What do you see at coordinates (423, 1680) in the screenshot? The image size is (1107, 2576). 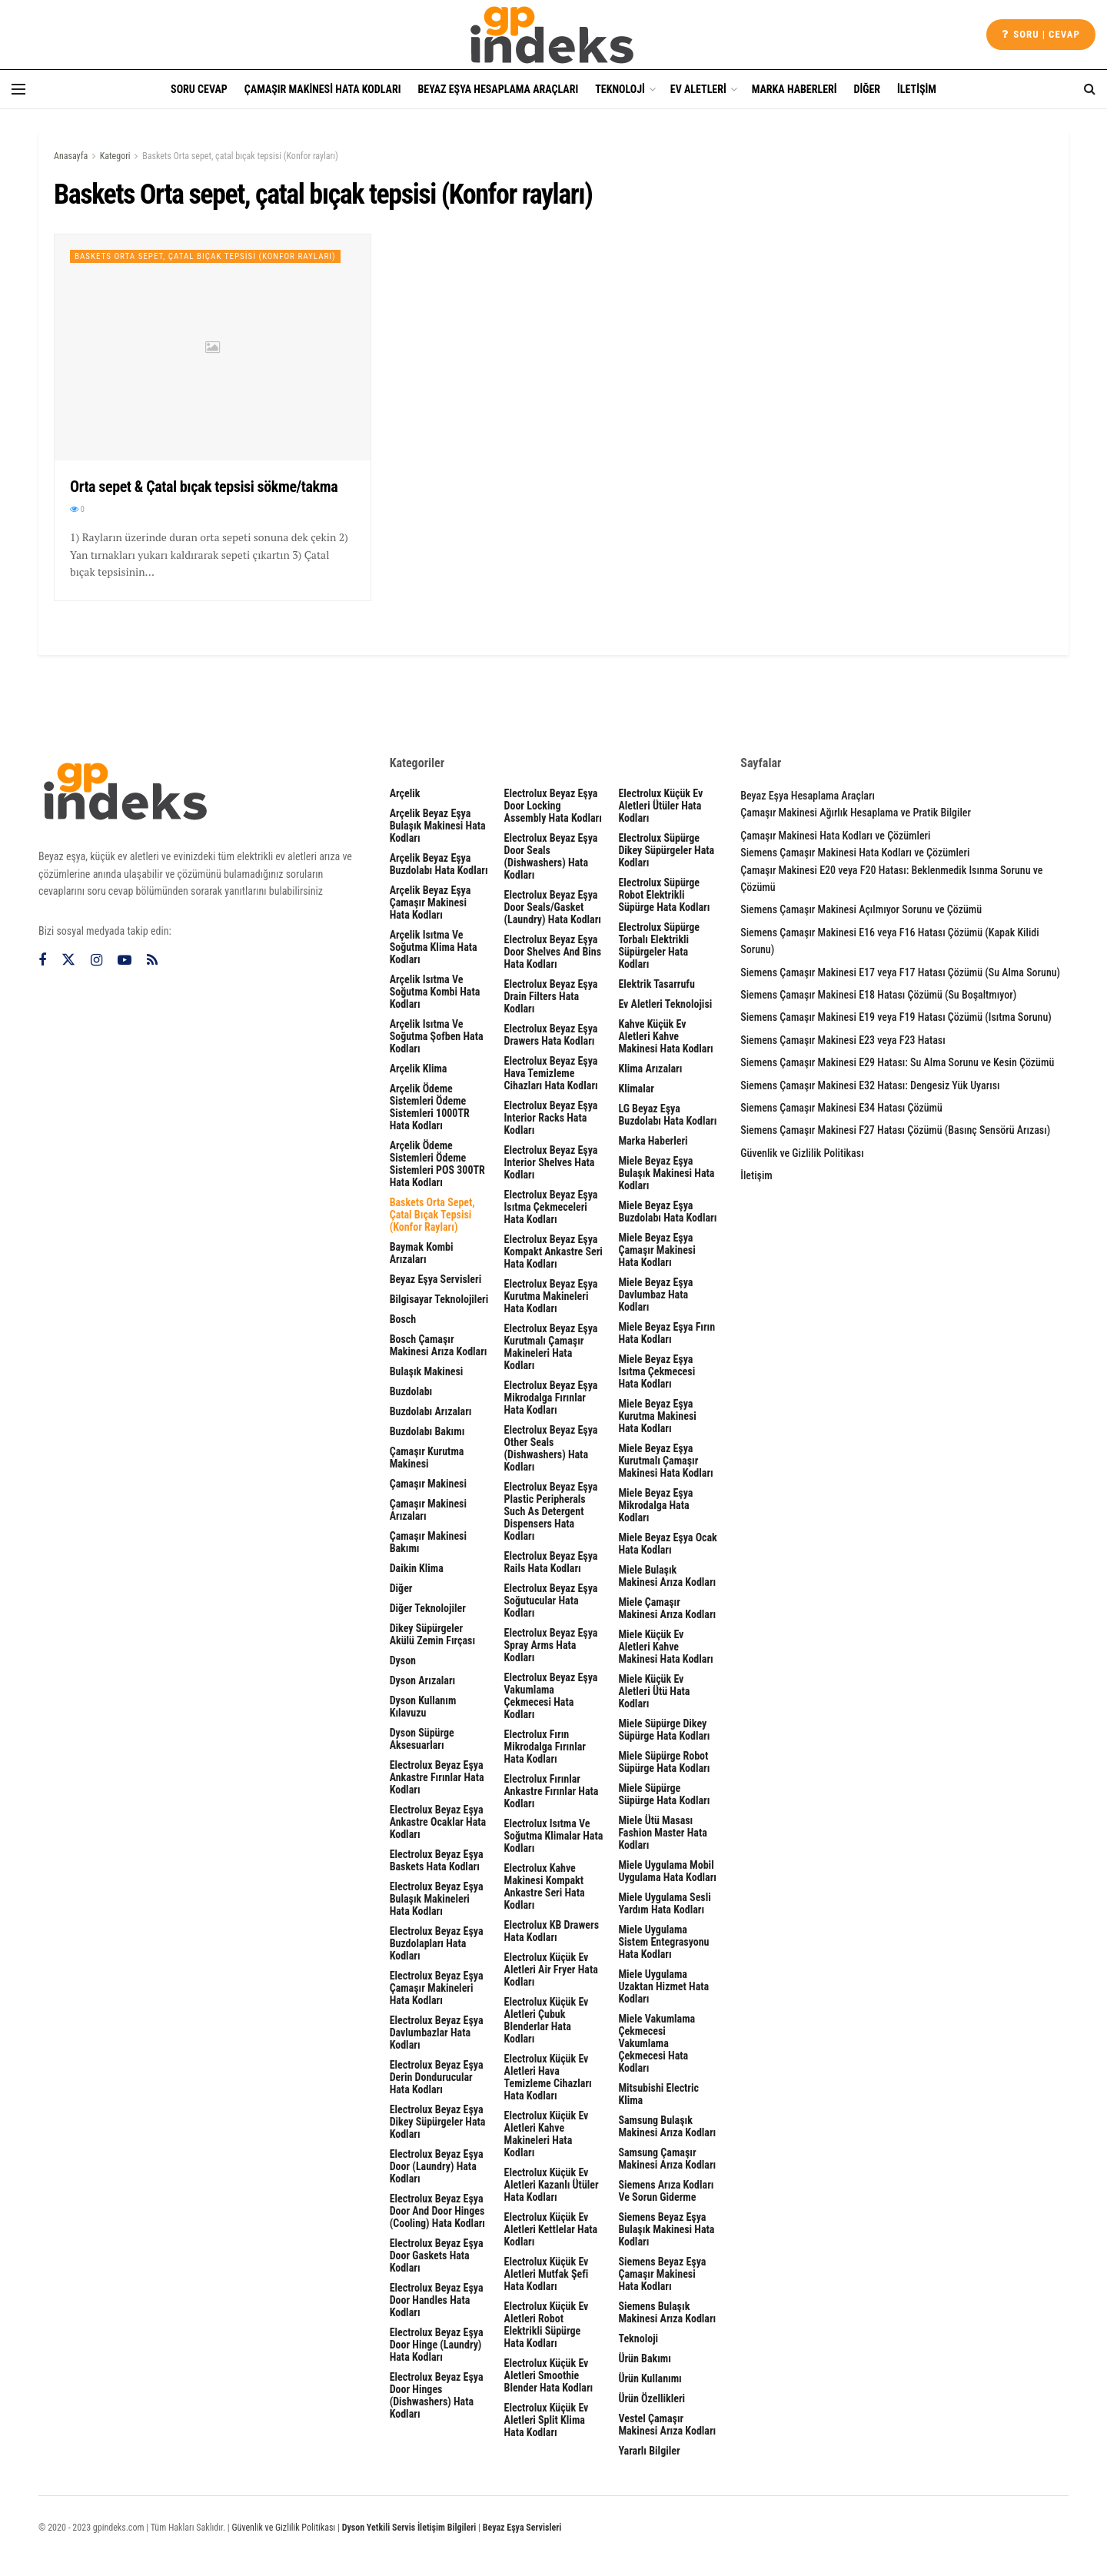 I see `Dyson Arızaları` at bounding box center [423, 1680].